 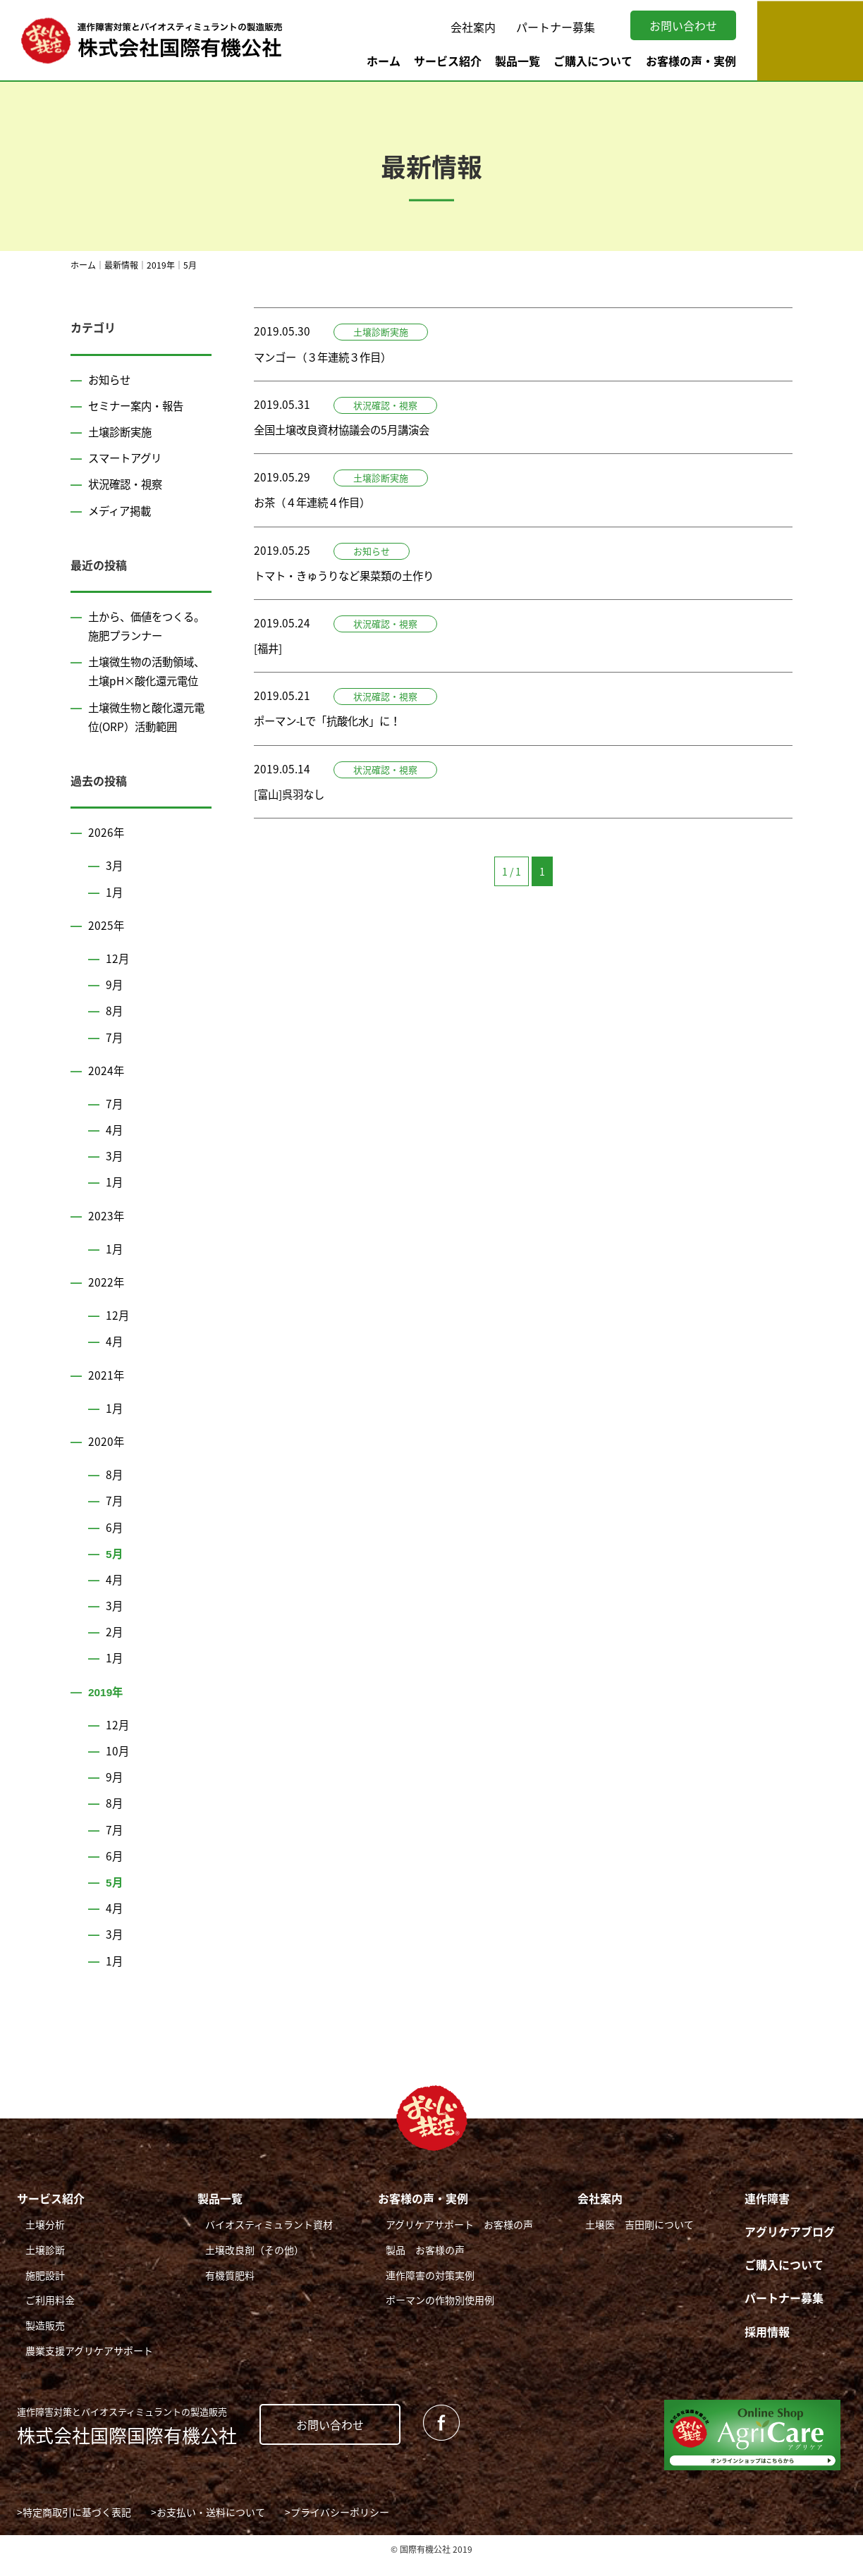 What do you see at coordinates (114, 1003) in the screenshot?
I see `9月` at bounding box center [114, 1003].